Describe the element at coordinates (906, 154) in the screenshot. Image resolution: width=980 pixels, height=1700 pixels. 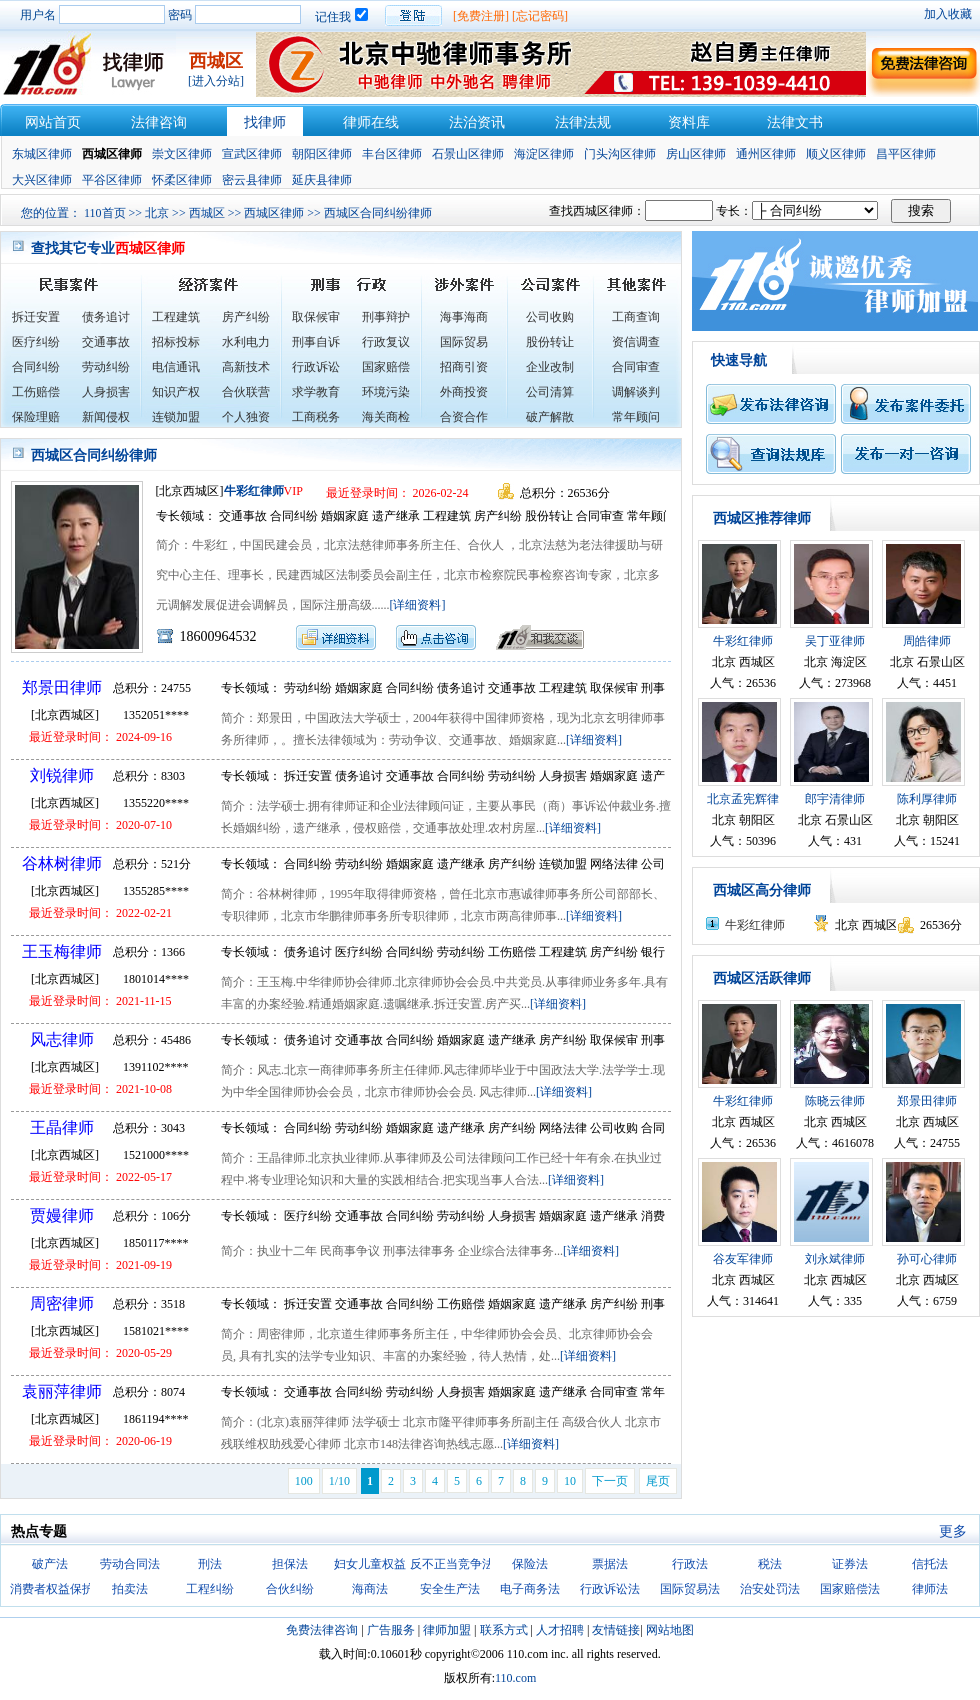
I see `昌平区律师` at that location.